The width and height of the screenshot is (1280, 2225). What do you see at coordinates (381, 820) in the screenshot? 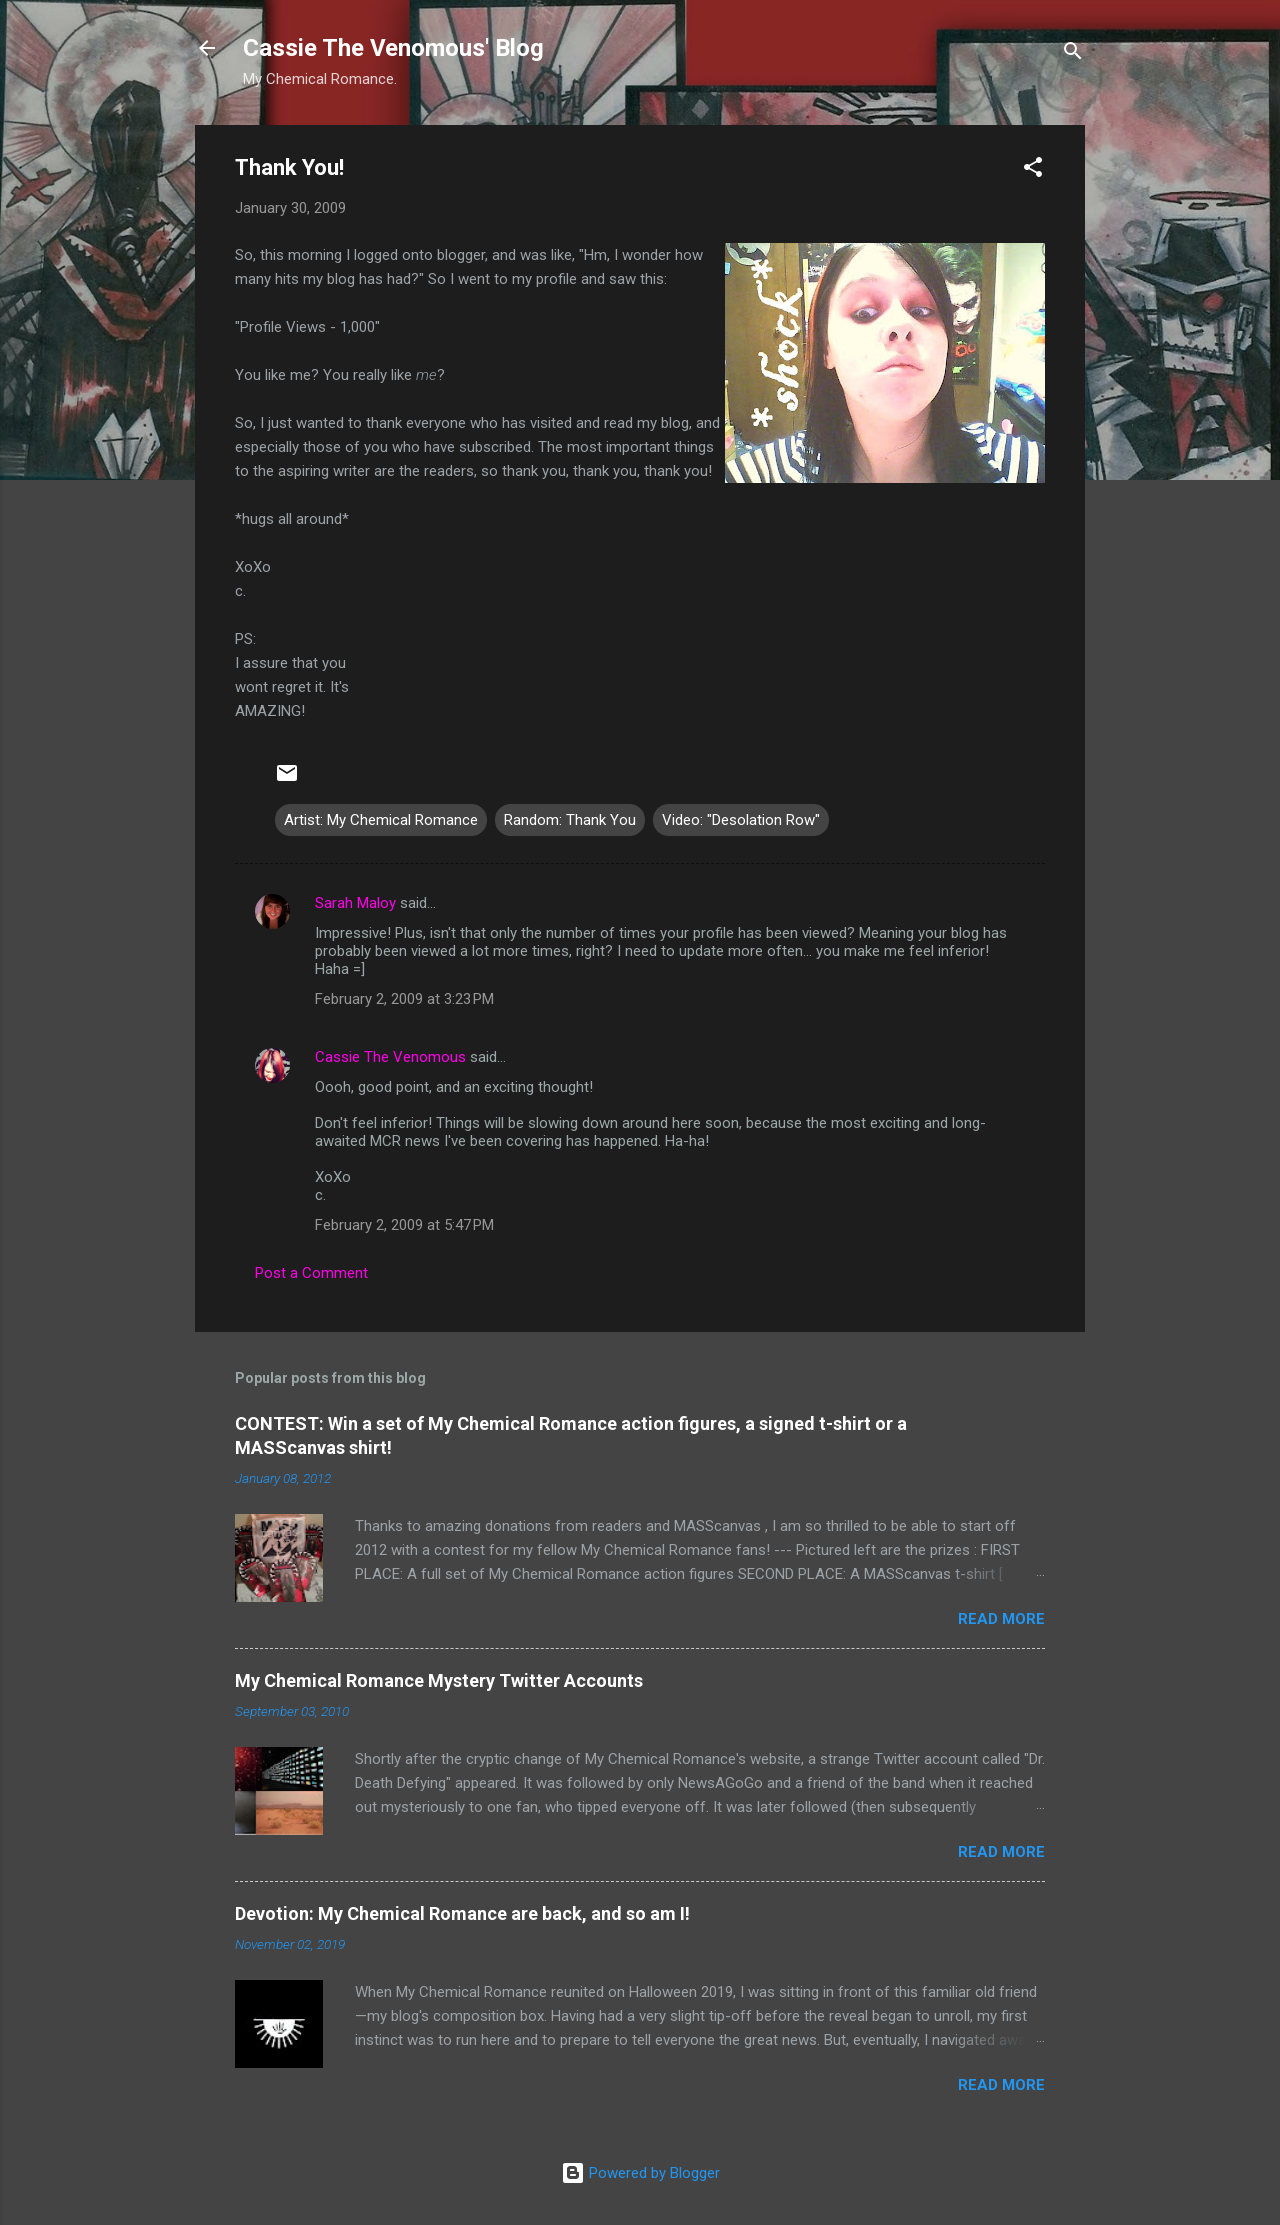
I see `Artist: My Chemical Romance` at bounding box center [381, 820].